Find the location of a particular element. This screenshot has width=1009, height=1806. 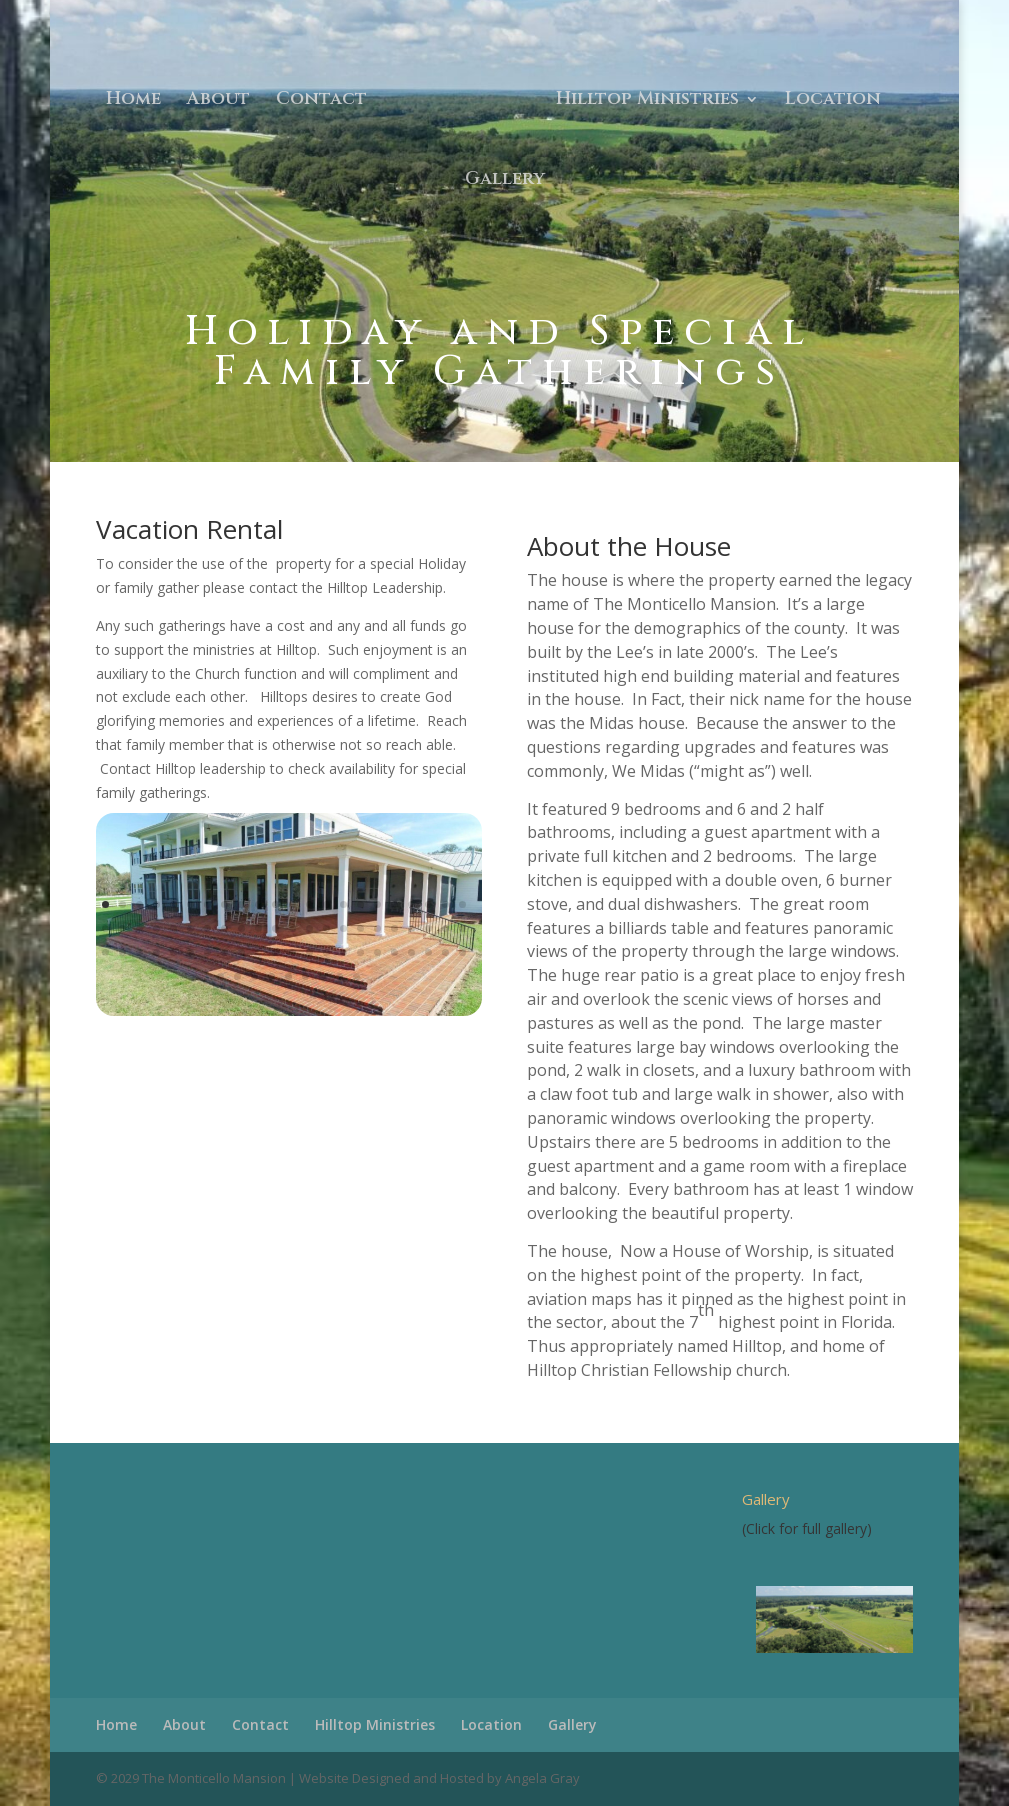

27 is located at coordinates (173, 928).